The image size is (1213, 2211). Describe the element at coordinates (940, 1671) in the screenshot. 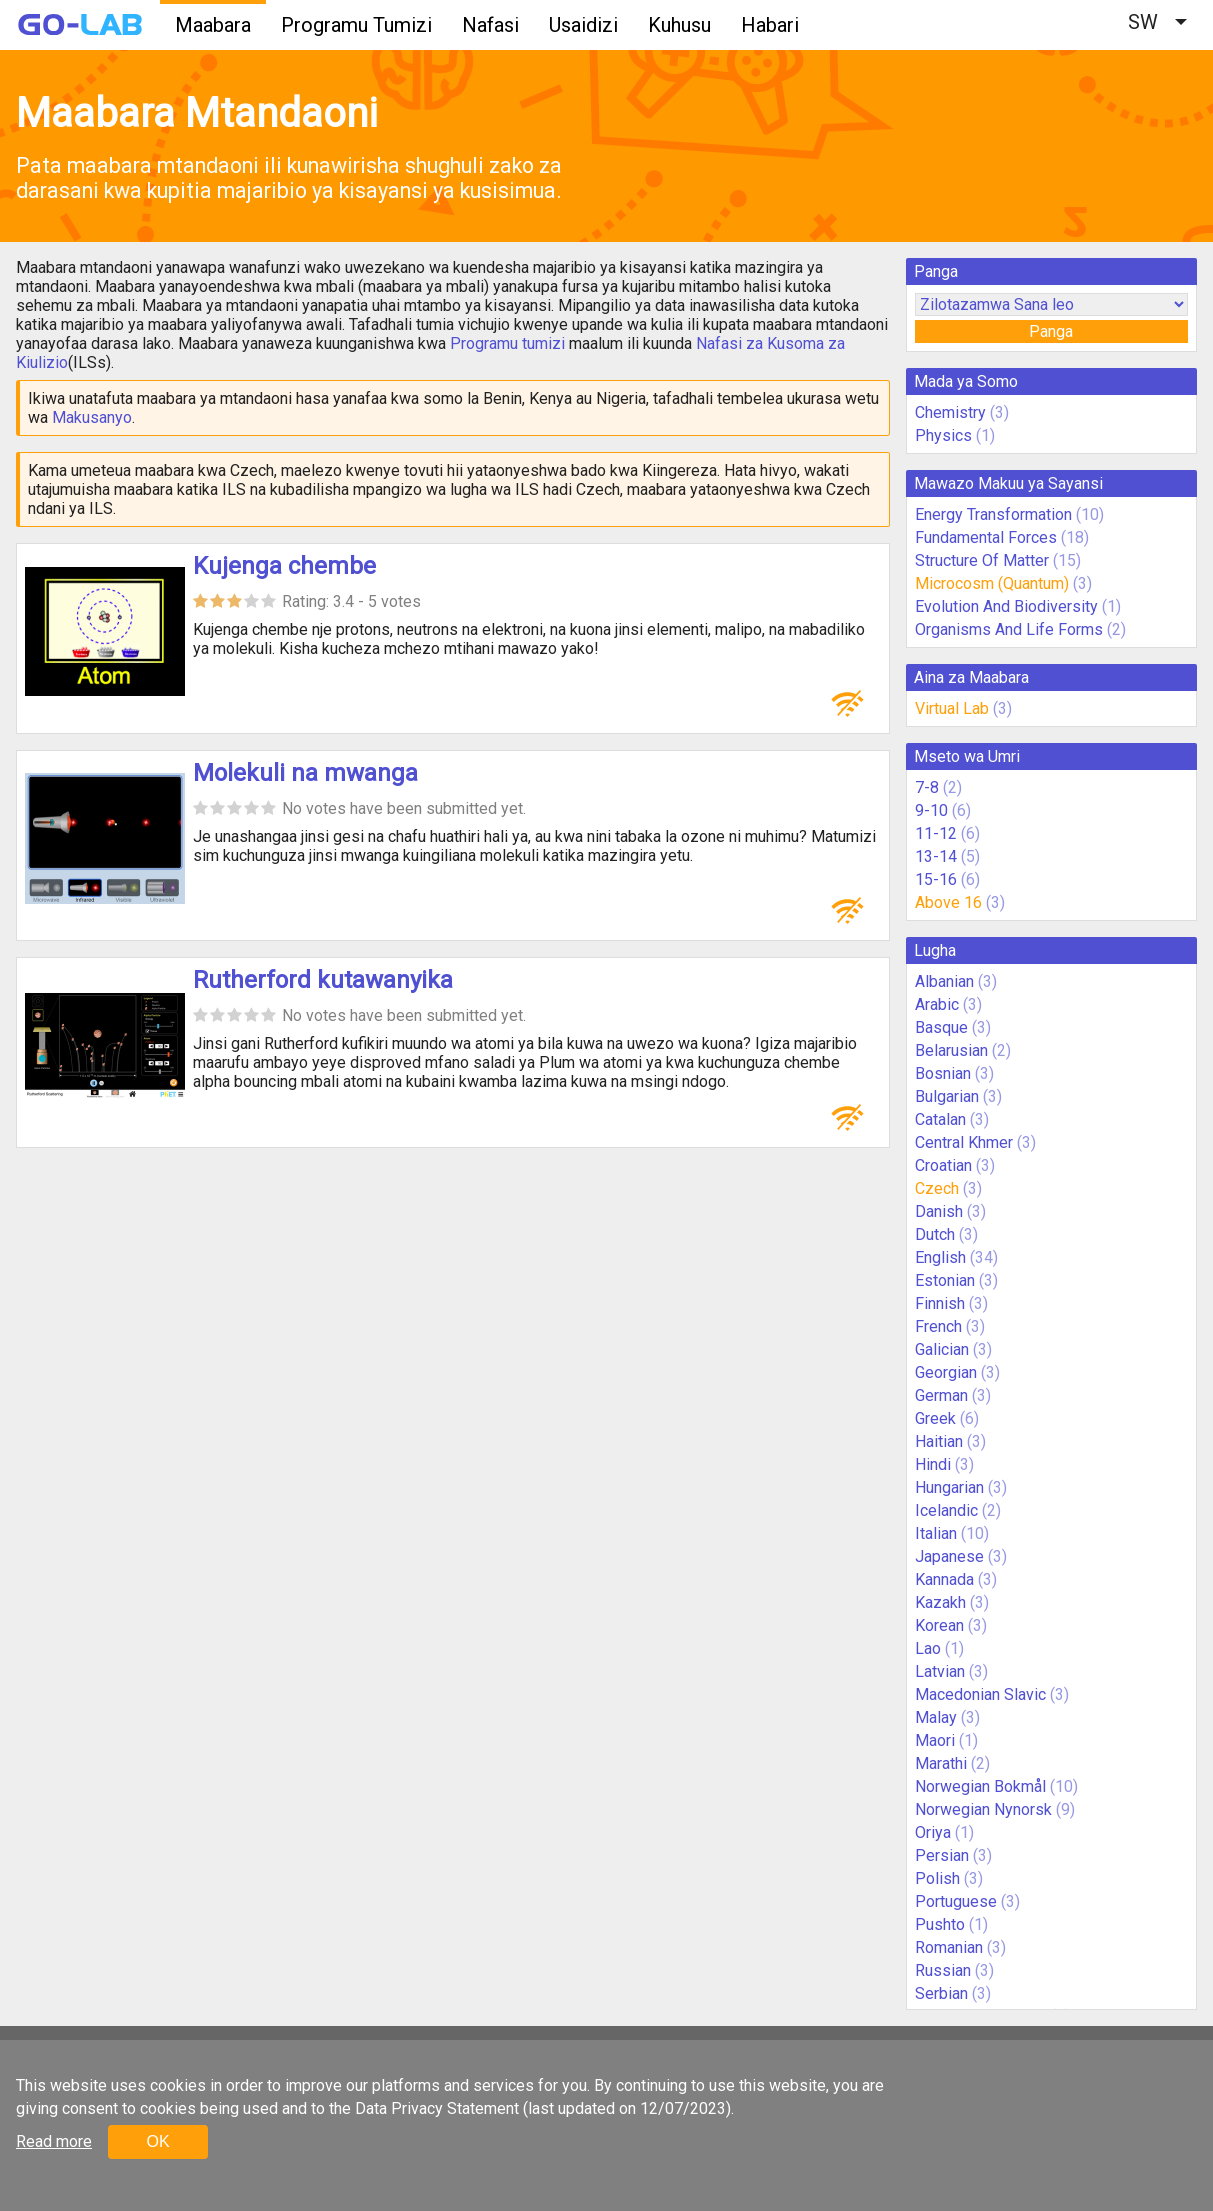

I see `Latvian` at that location.